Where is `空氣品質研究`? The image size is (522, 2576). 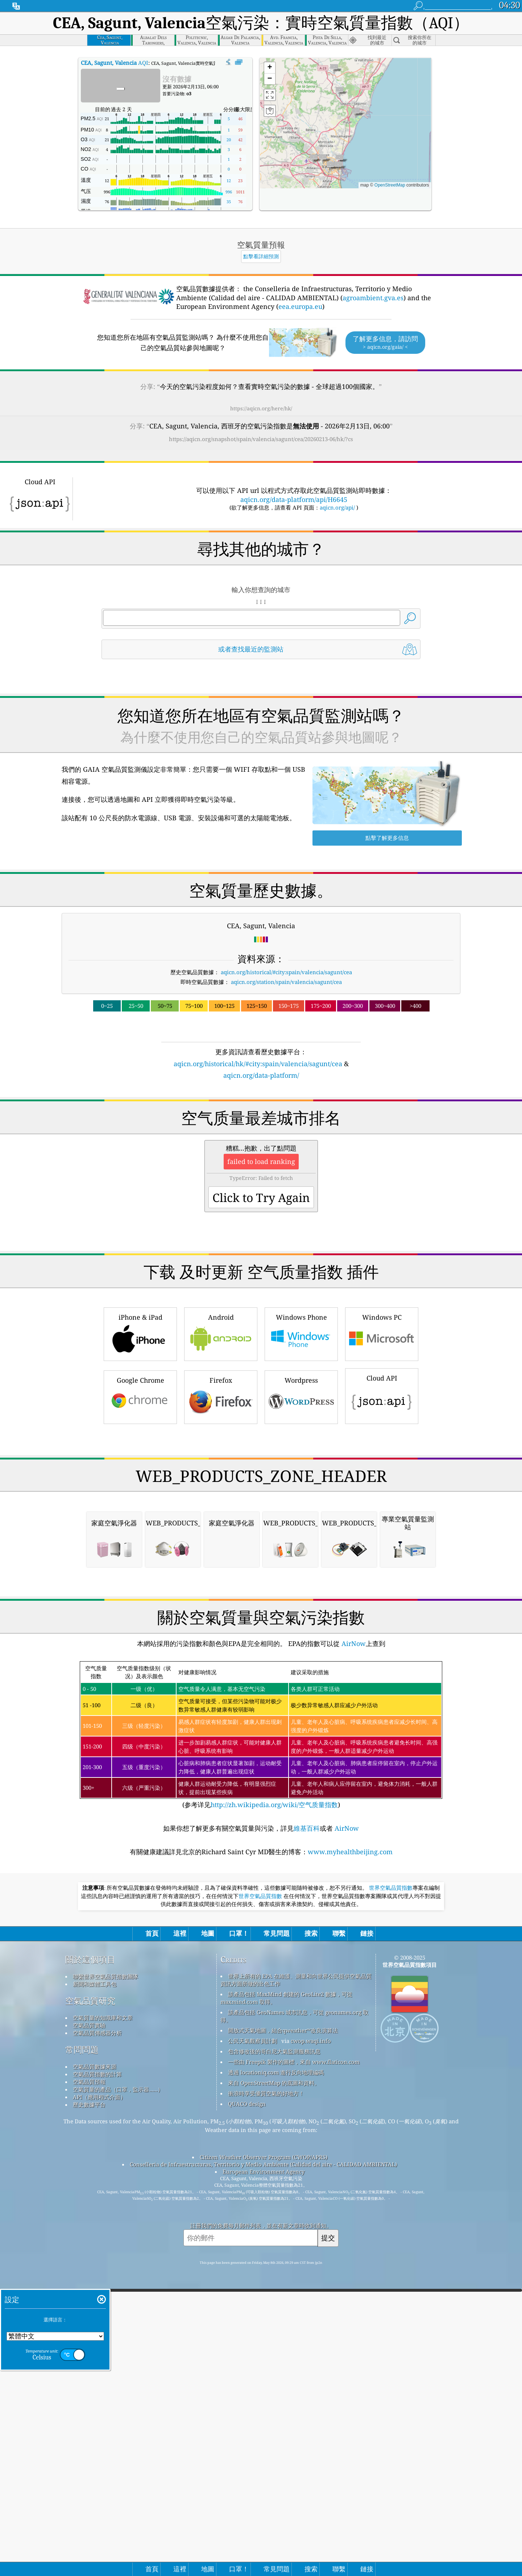 空氣品質研究 is located at coordinates (90, 2305).